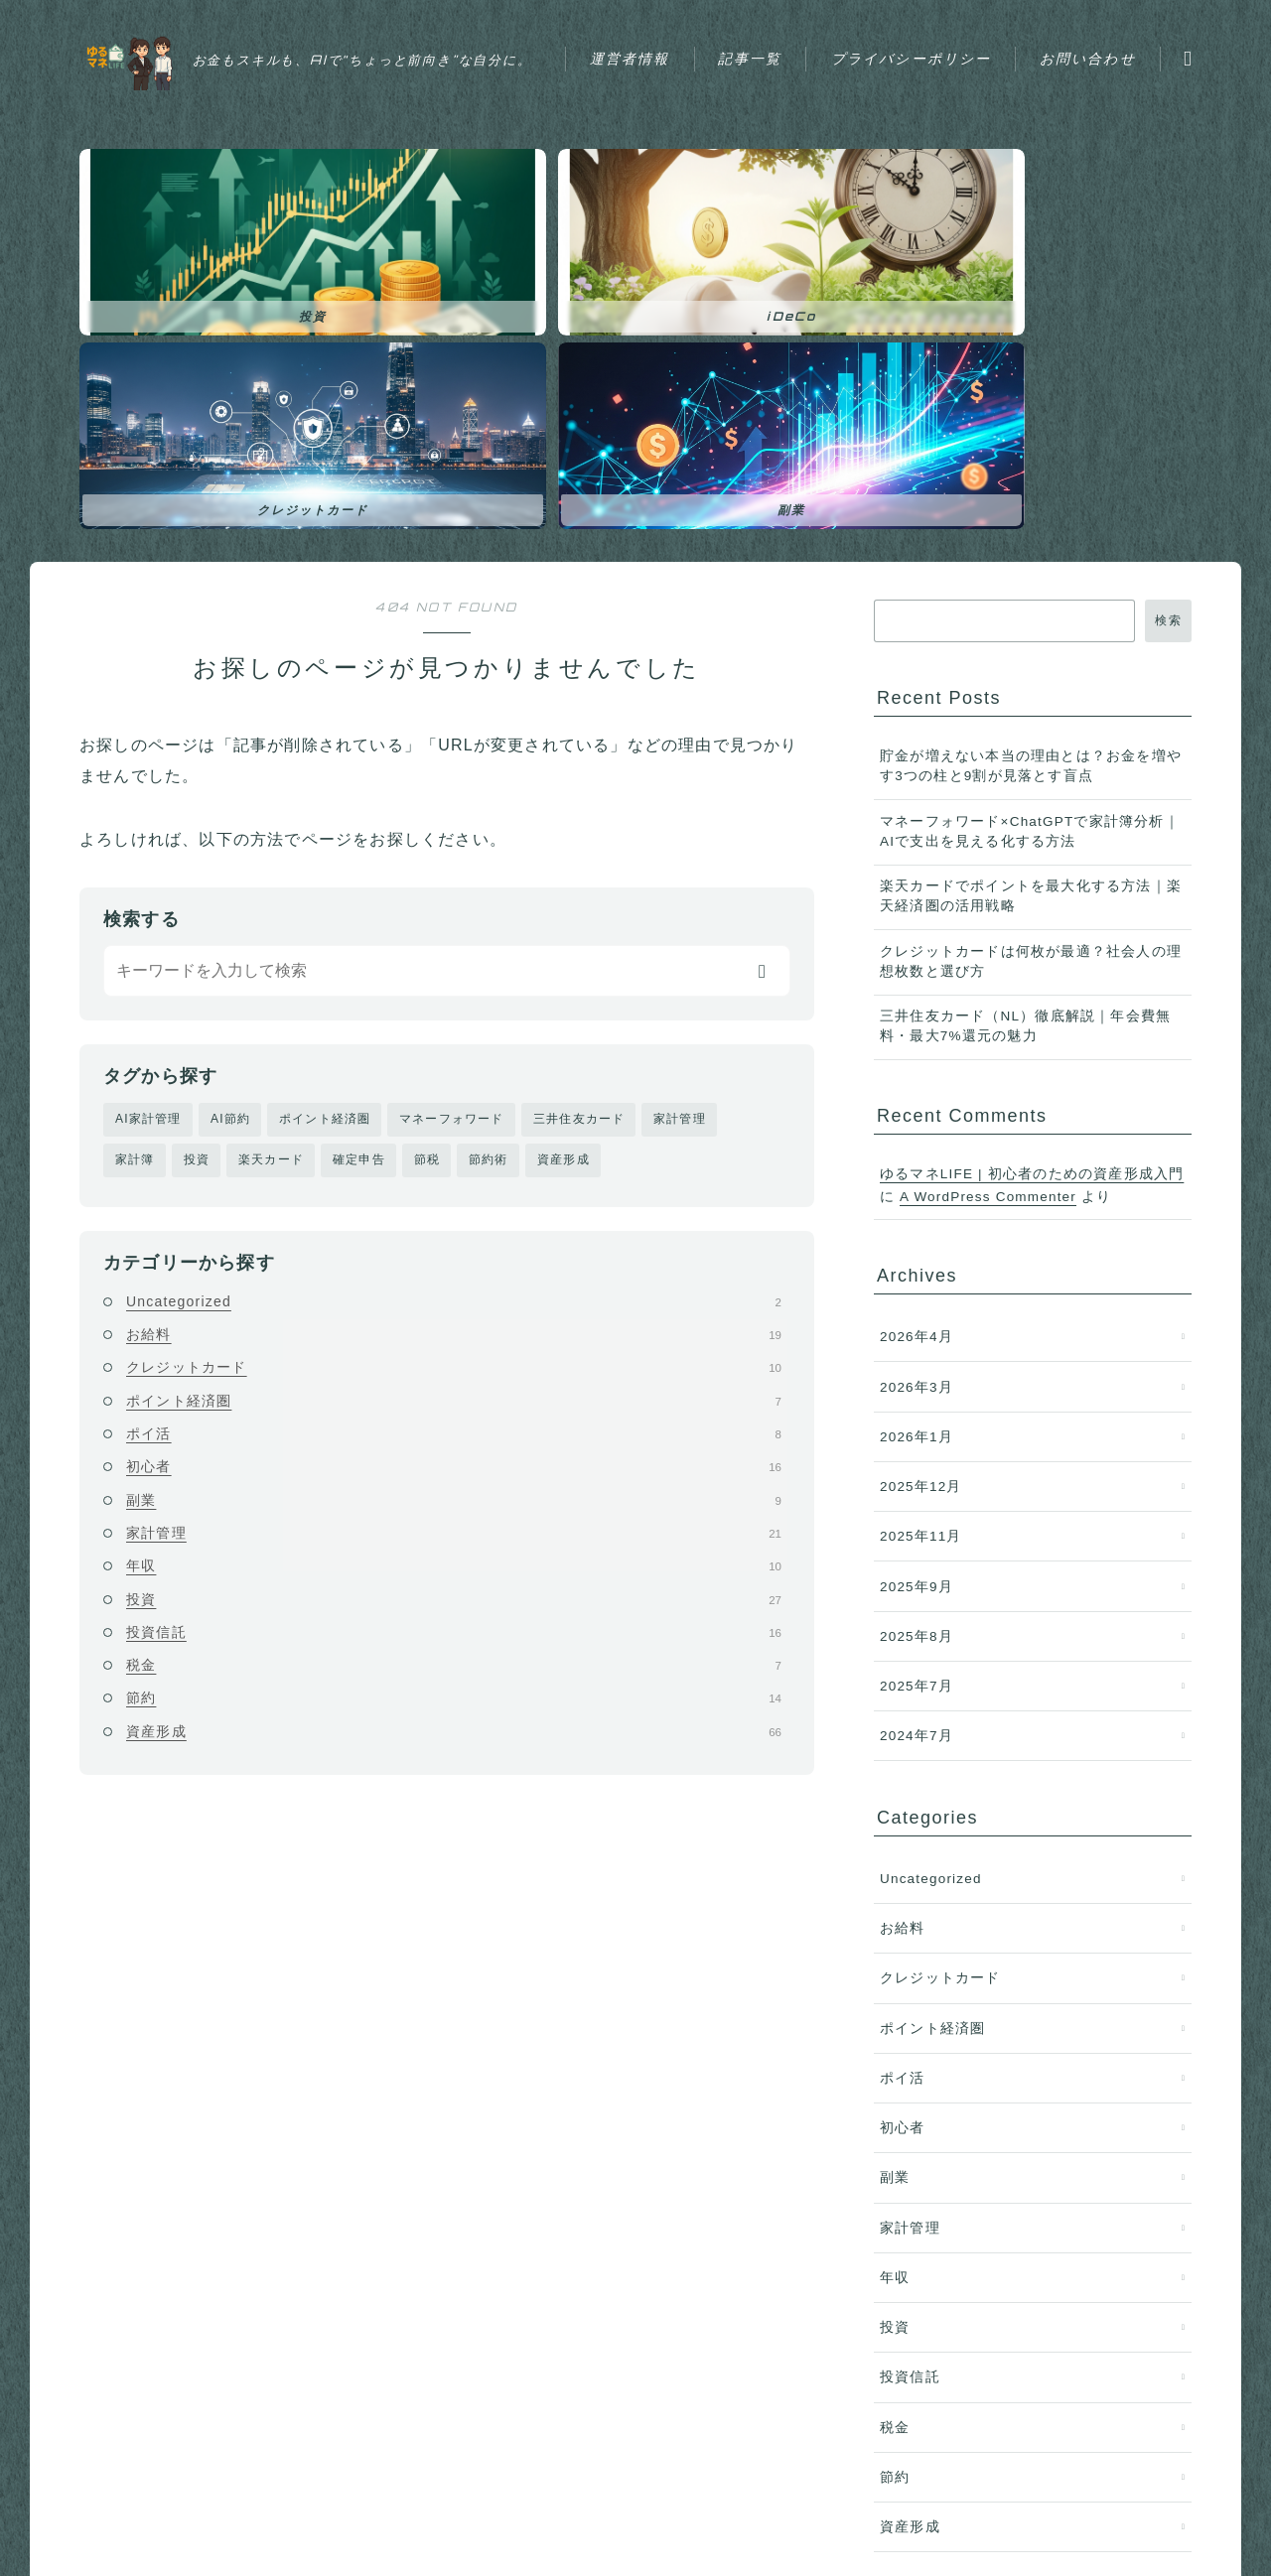 The image size is (1271, 2576). Describe the element at coordinates (988, 922) in the screenshot. I see `A WordPress Commenter` at that location.